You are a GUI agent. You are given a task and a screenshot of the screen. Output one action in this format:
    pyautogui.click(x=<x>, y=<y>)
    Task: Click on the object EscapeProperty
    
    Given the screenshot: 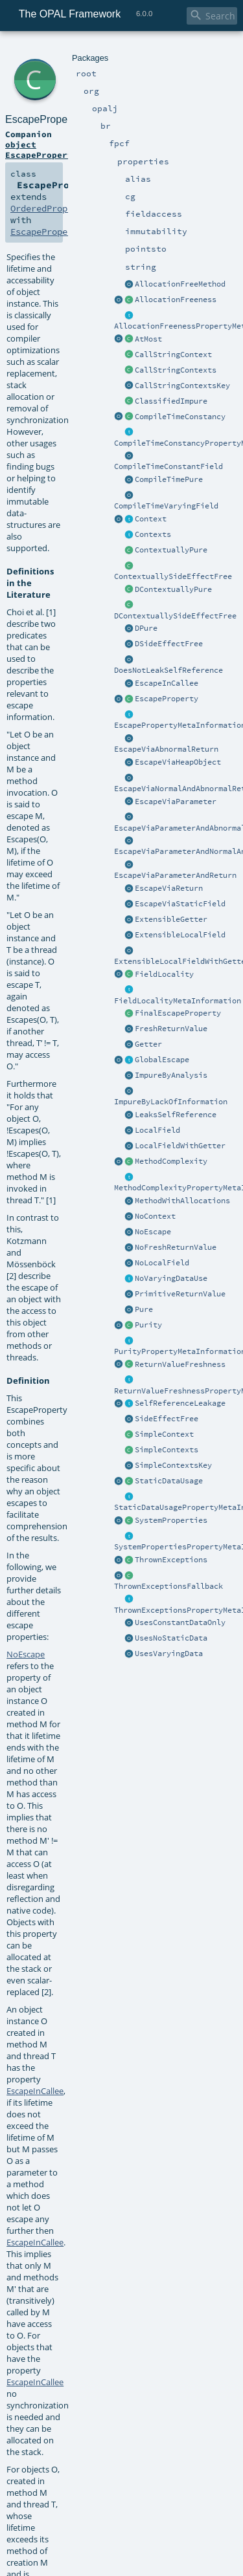 What is the action you would take?
    pyautogui.click(x=41, y=149)
    